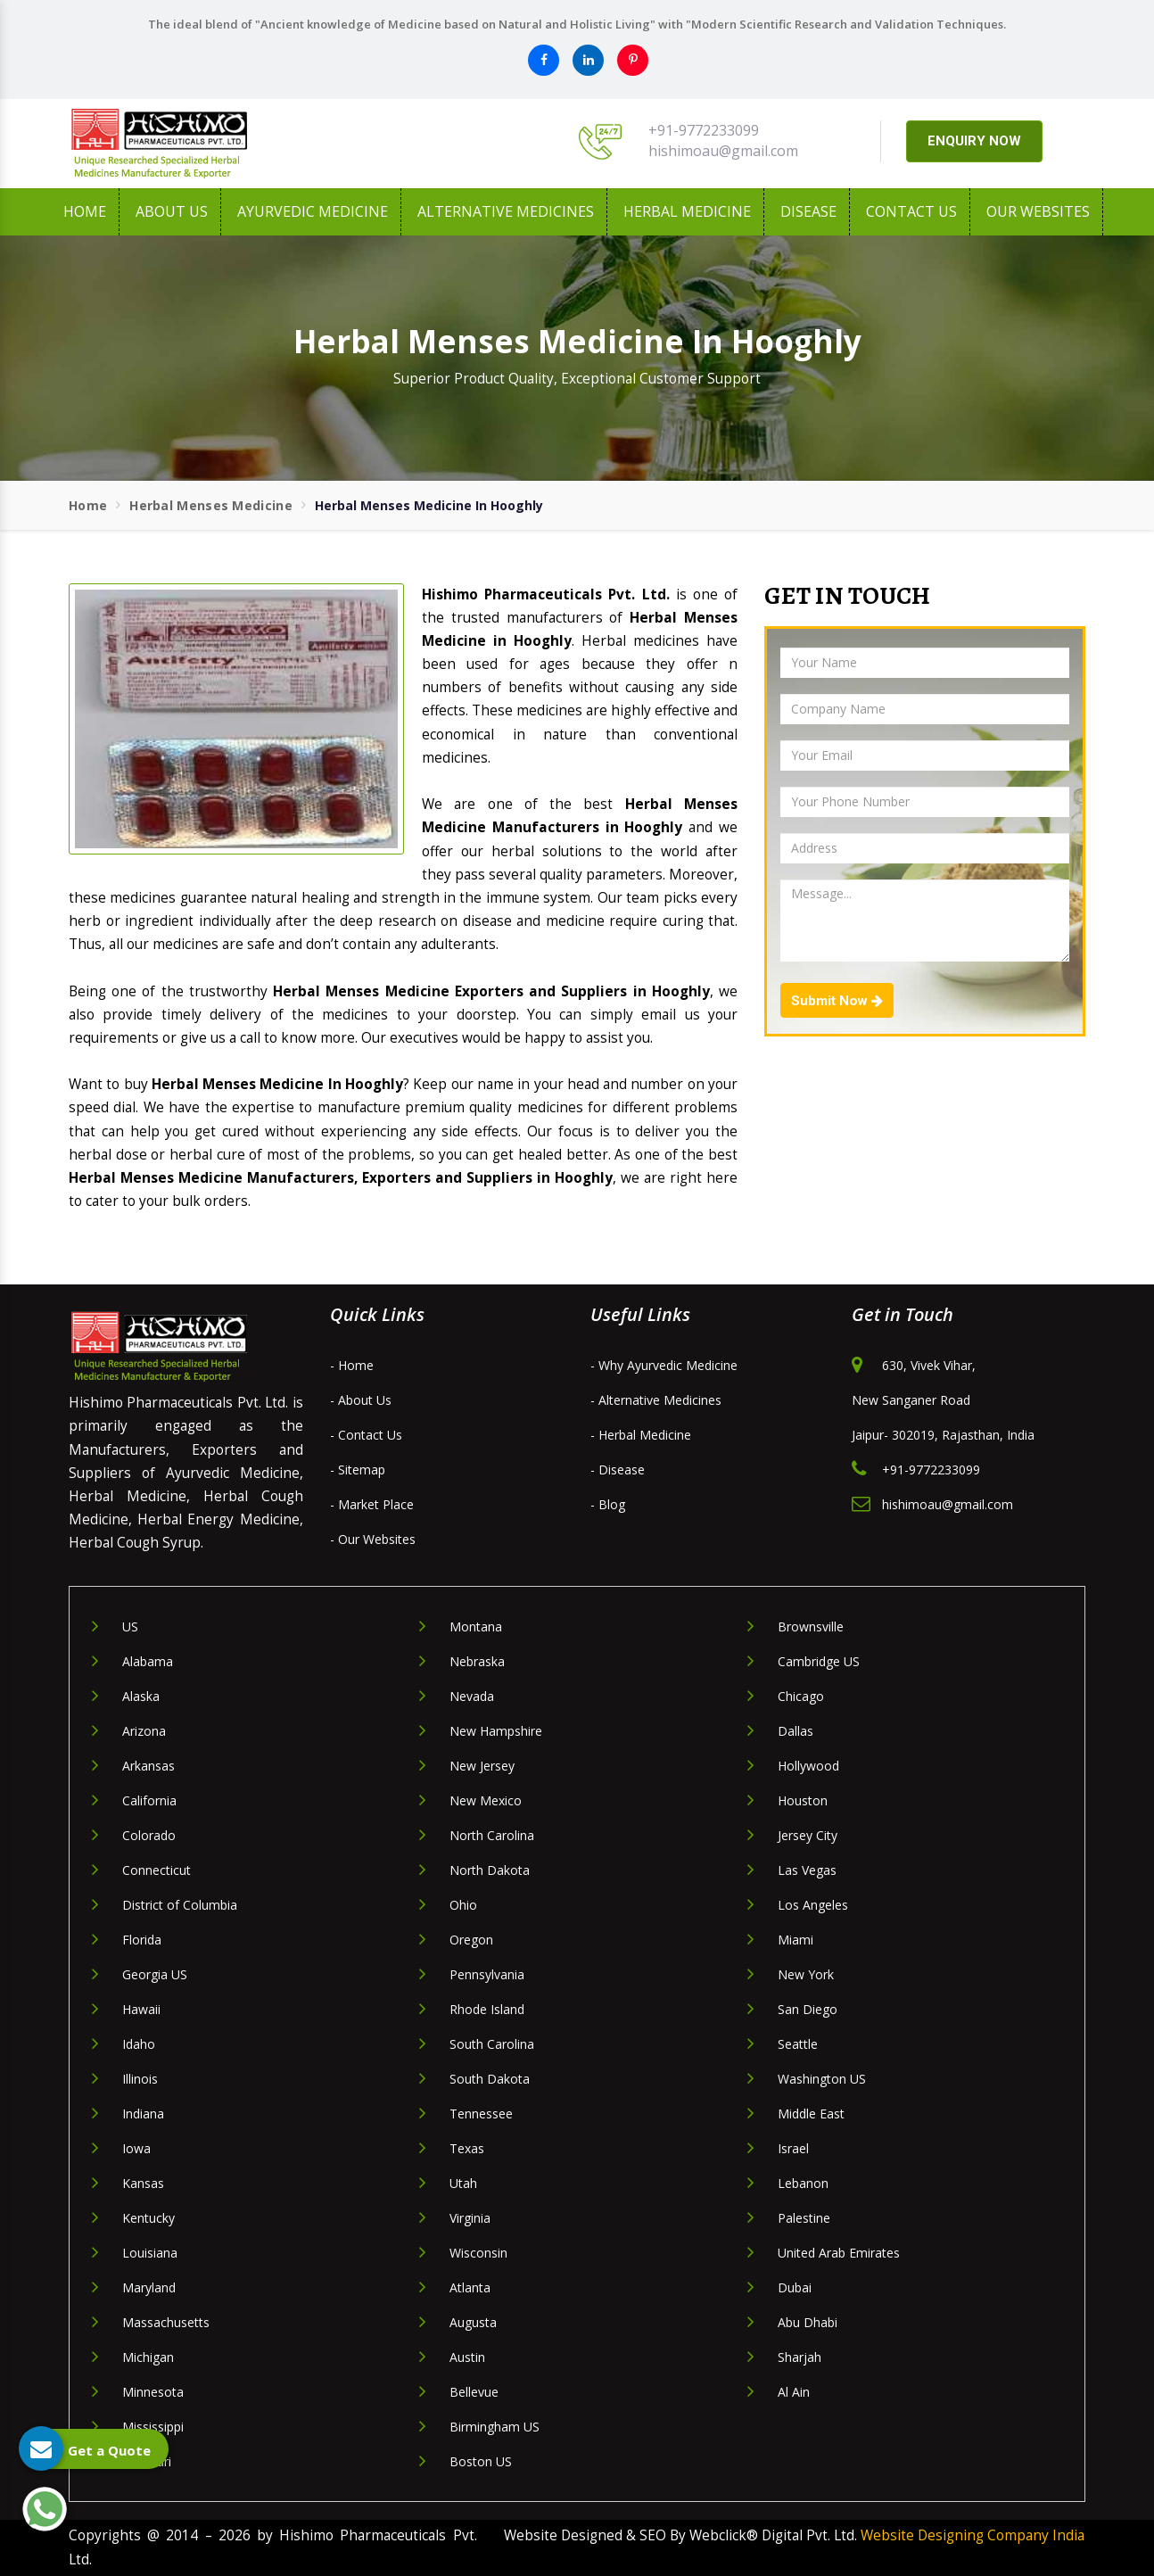  I want to click on Nevada, so click(471, 1696).